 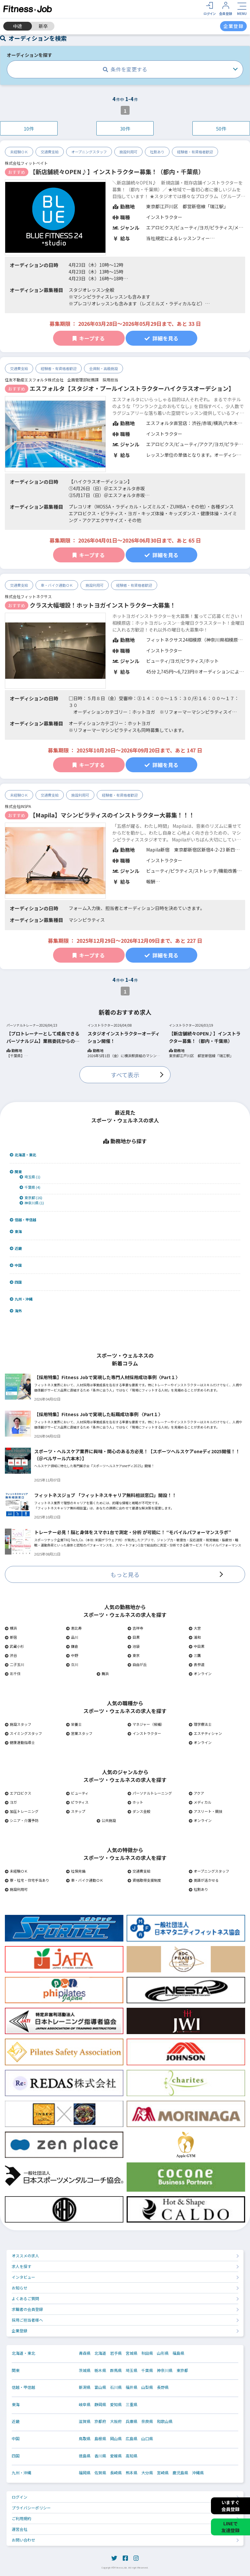 What do you see at coordinates (21, 1299) in the screenshot?
I see `九州・沖縄` at bounding box center [21, 1299].